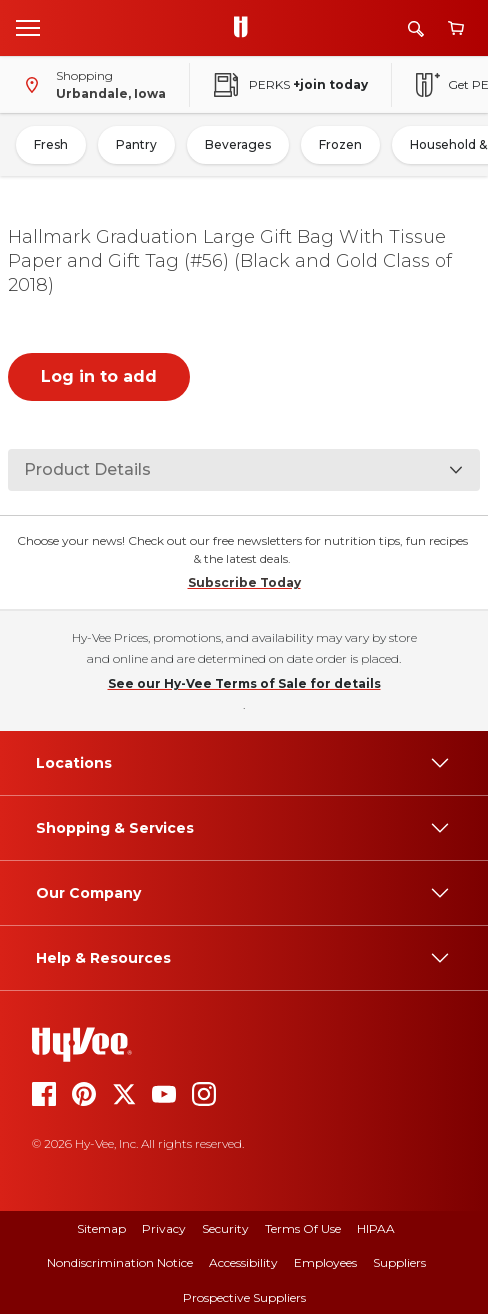 The image size is (488, 1314). What do you see at coordinates (51, 144) in the screenshot?
I see `Fresh` at bounding box center [51, 144].